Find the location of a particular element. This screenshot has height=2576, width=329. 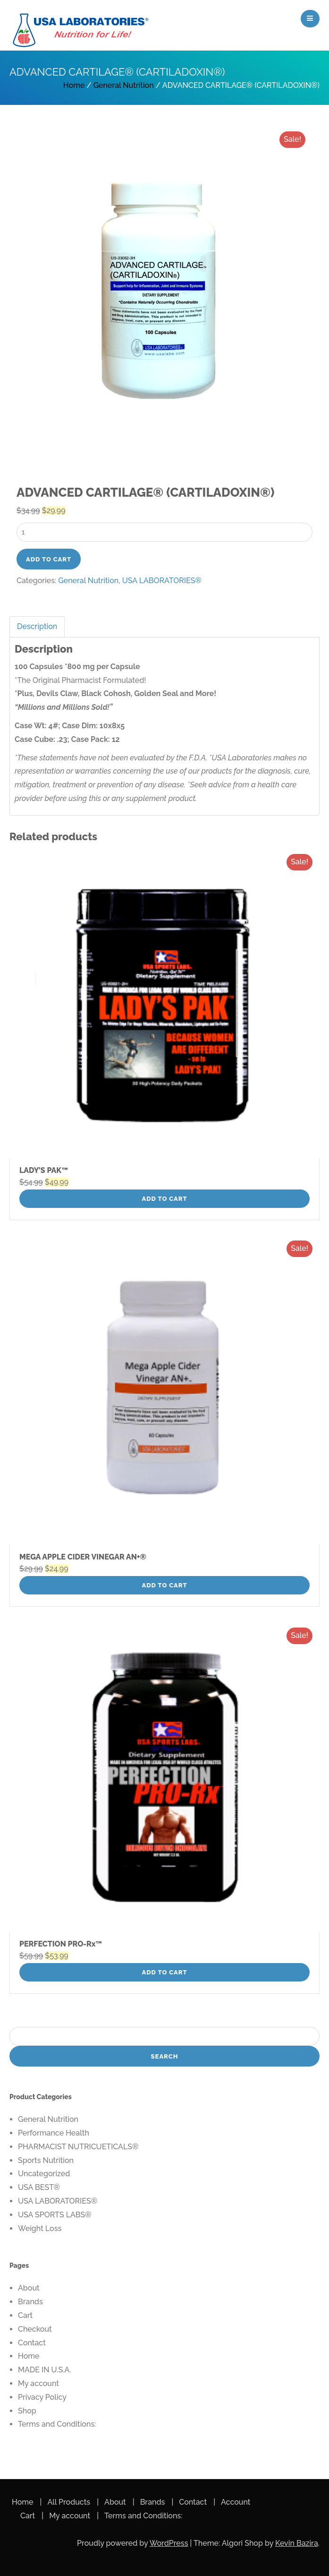

LADY’S PAK™ is located at coordinates (43, 1170).